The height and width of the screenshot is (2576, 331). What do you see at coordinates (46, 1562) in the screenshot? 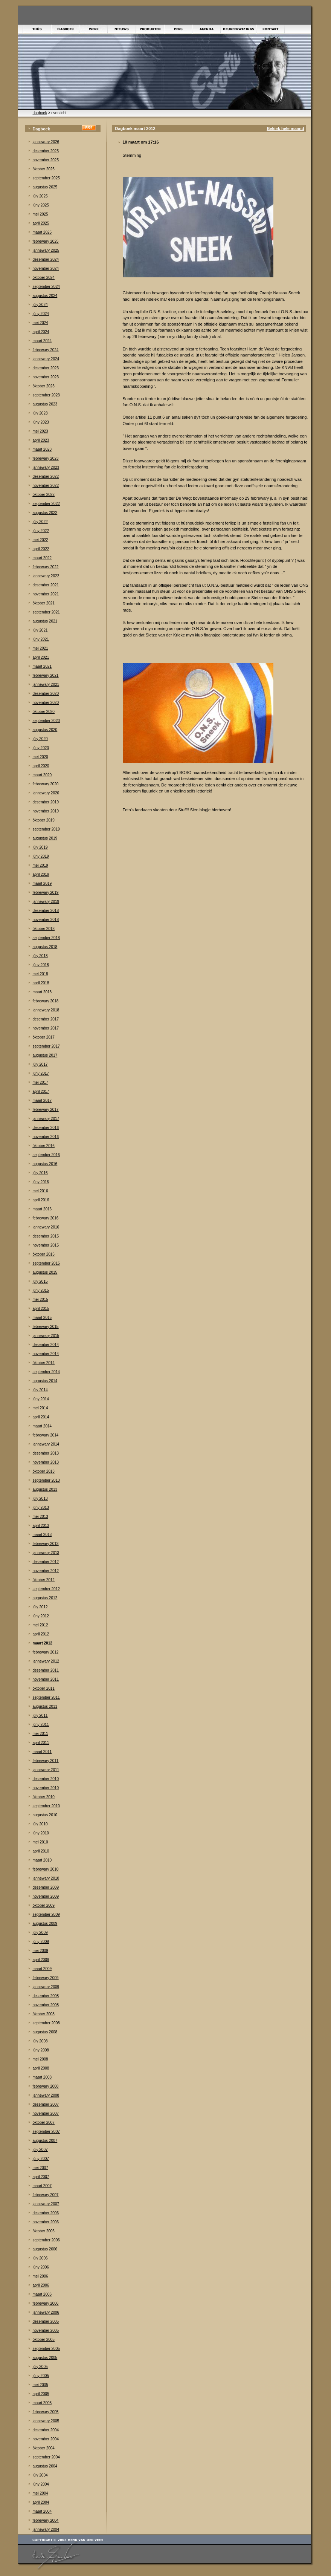
I see `desember 2012` at bounding box center [46, 1562].